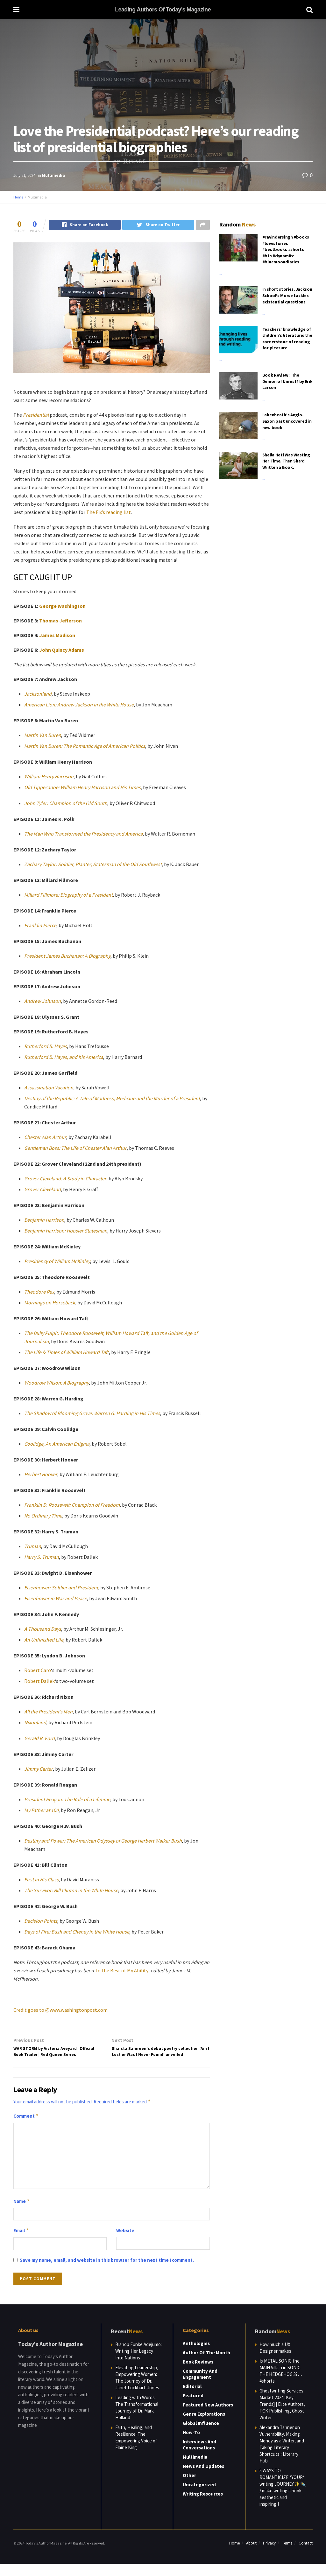 The image size is (326, 2576). I want to click on Terms, so click(287, 2555).